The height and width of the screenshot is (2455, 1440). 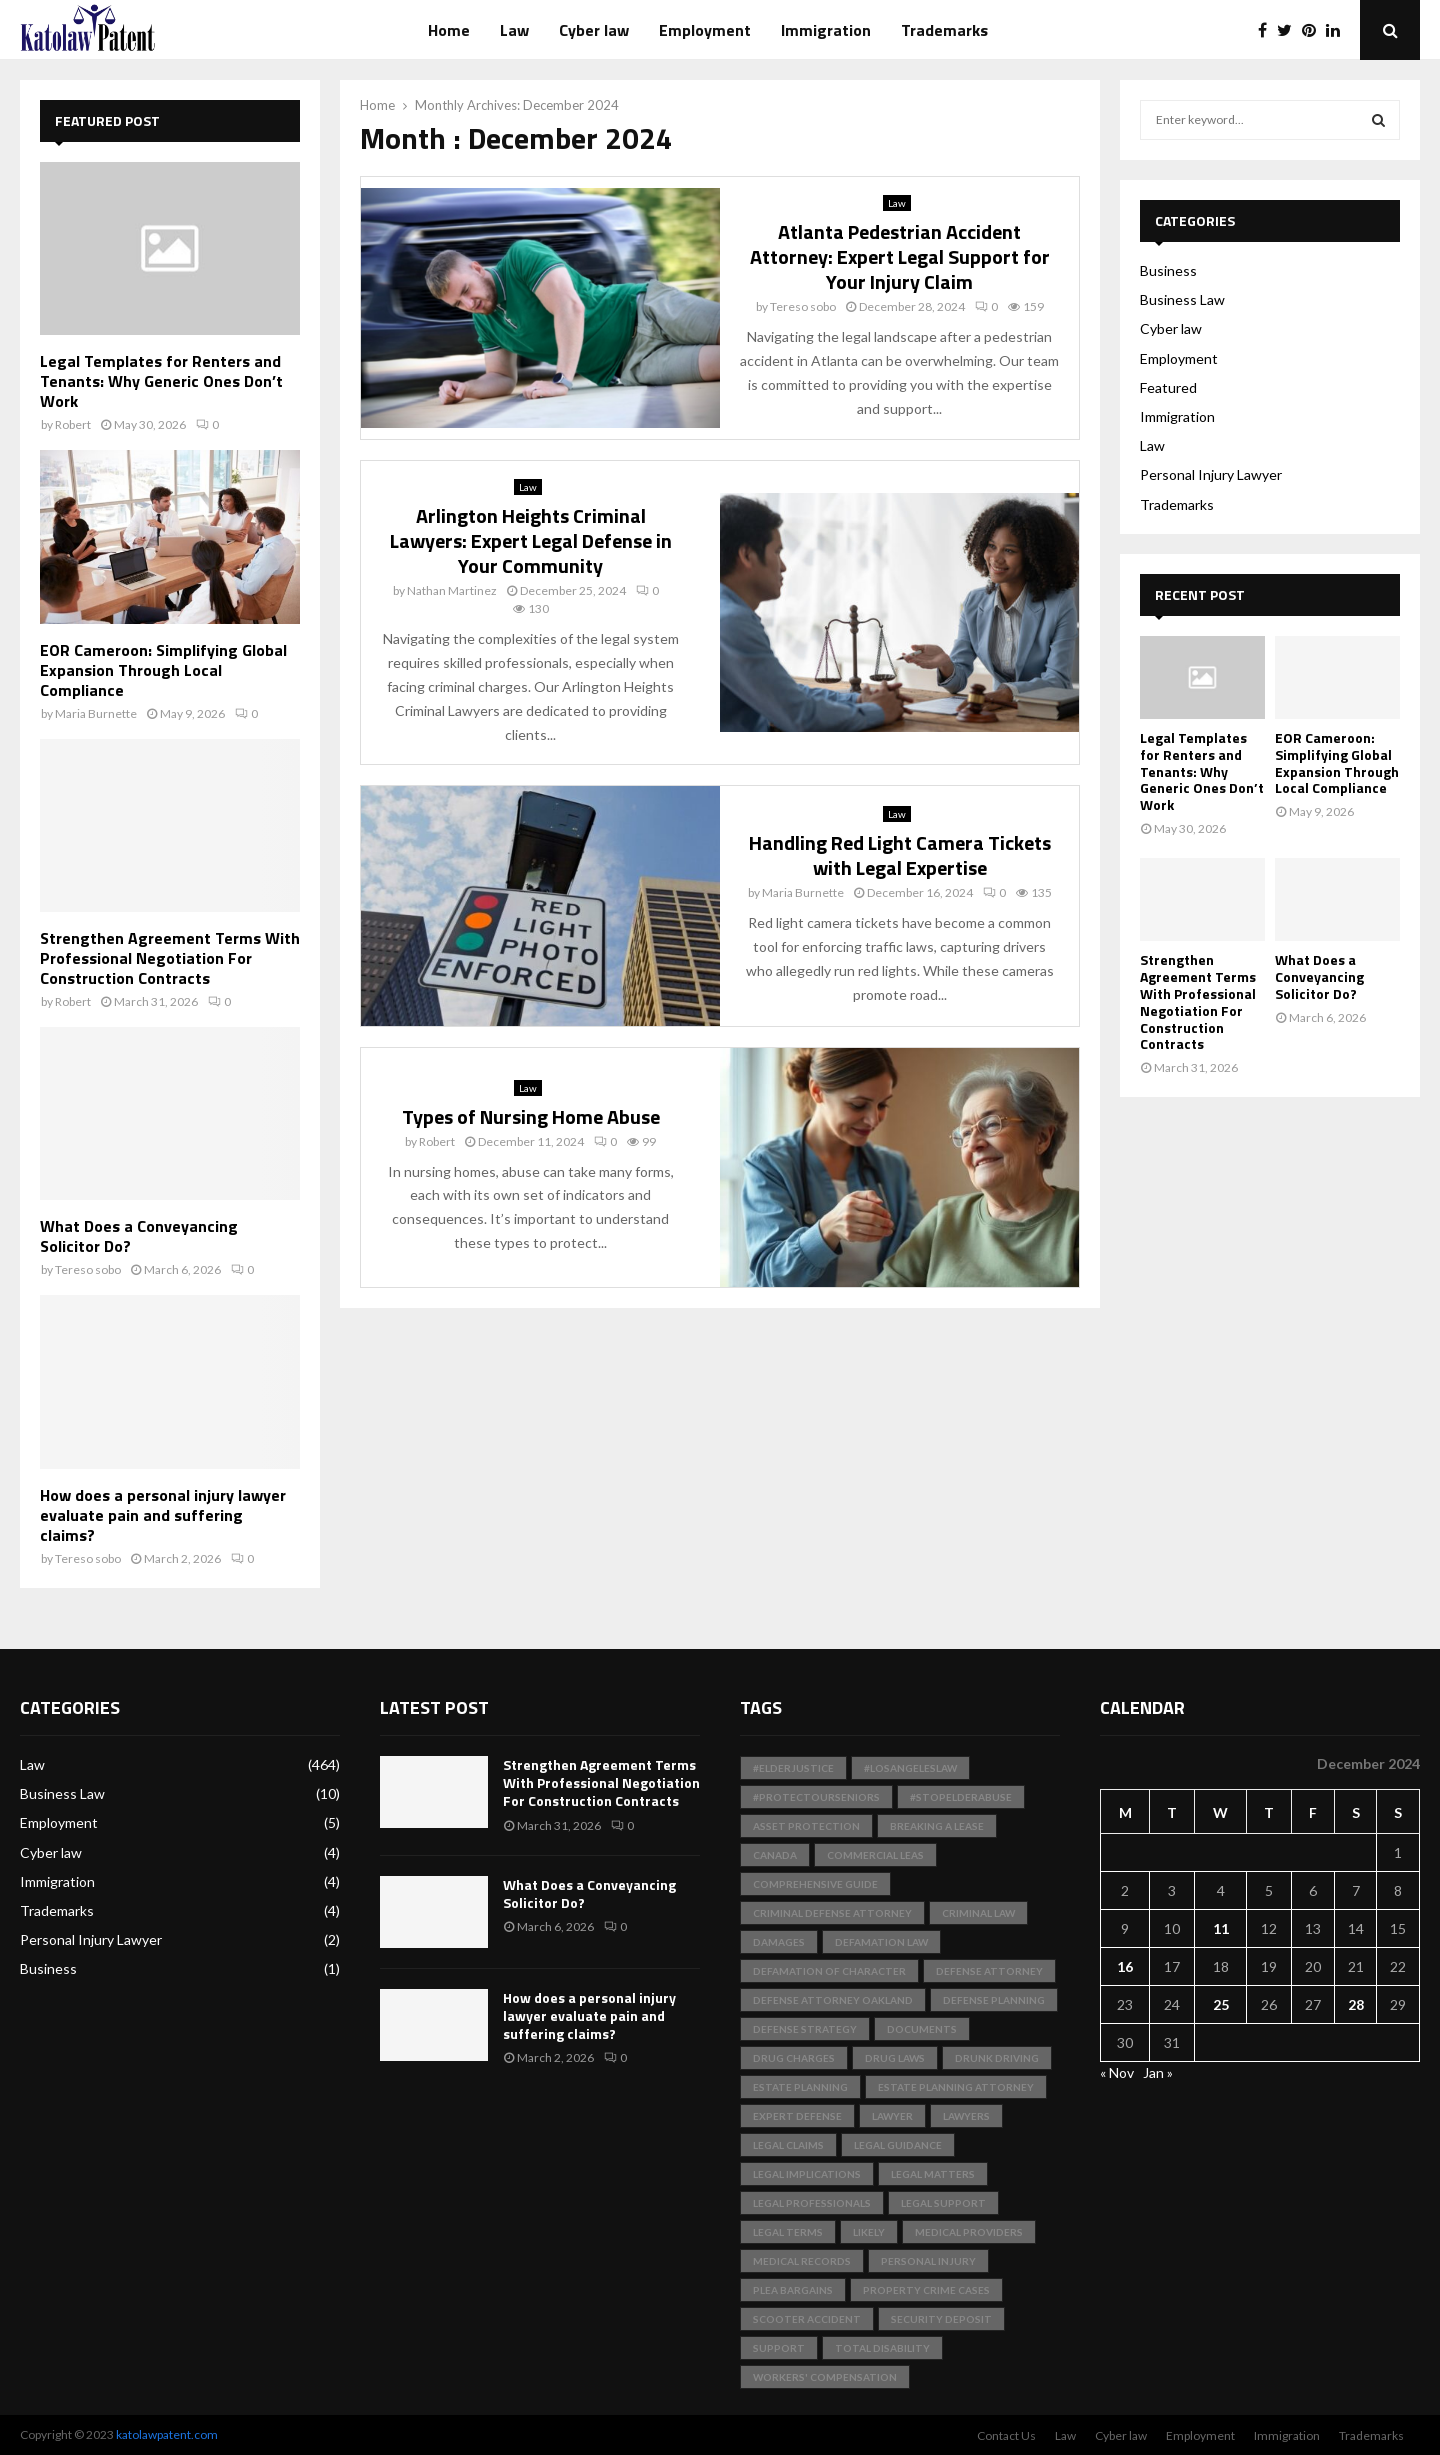 What do you see at coordinates (803, 892) in the screenshot?
I see `Maria Burnette` at bounding box center [803, 892].